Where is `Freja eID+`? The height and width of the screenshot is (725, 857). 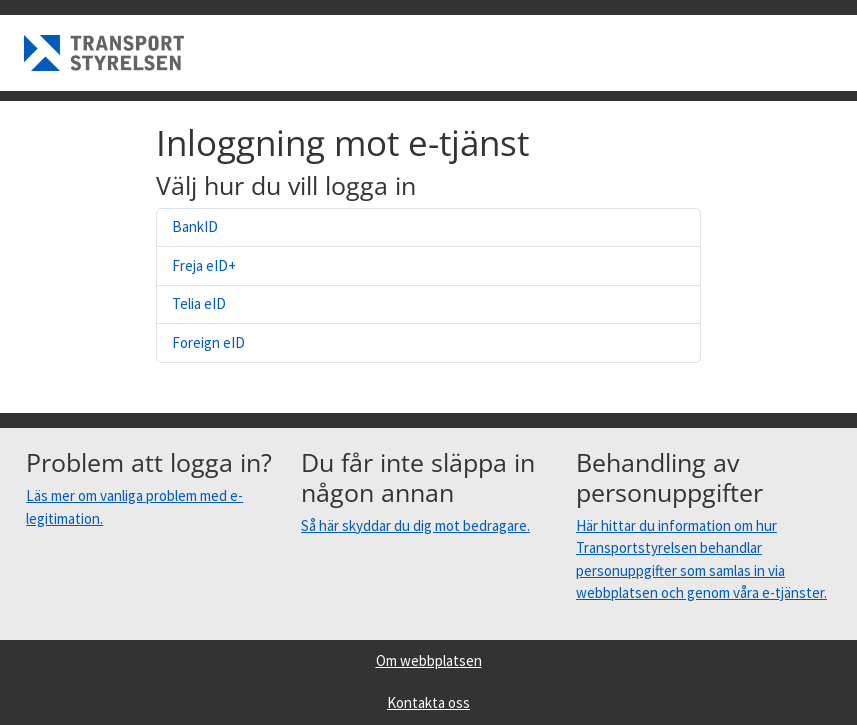
Freja eID+ is located at coordinates (204, 265).